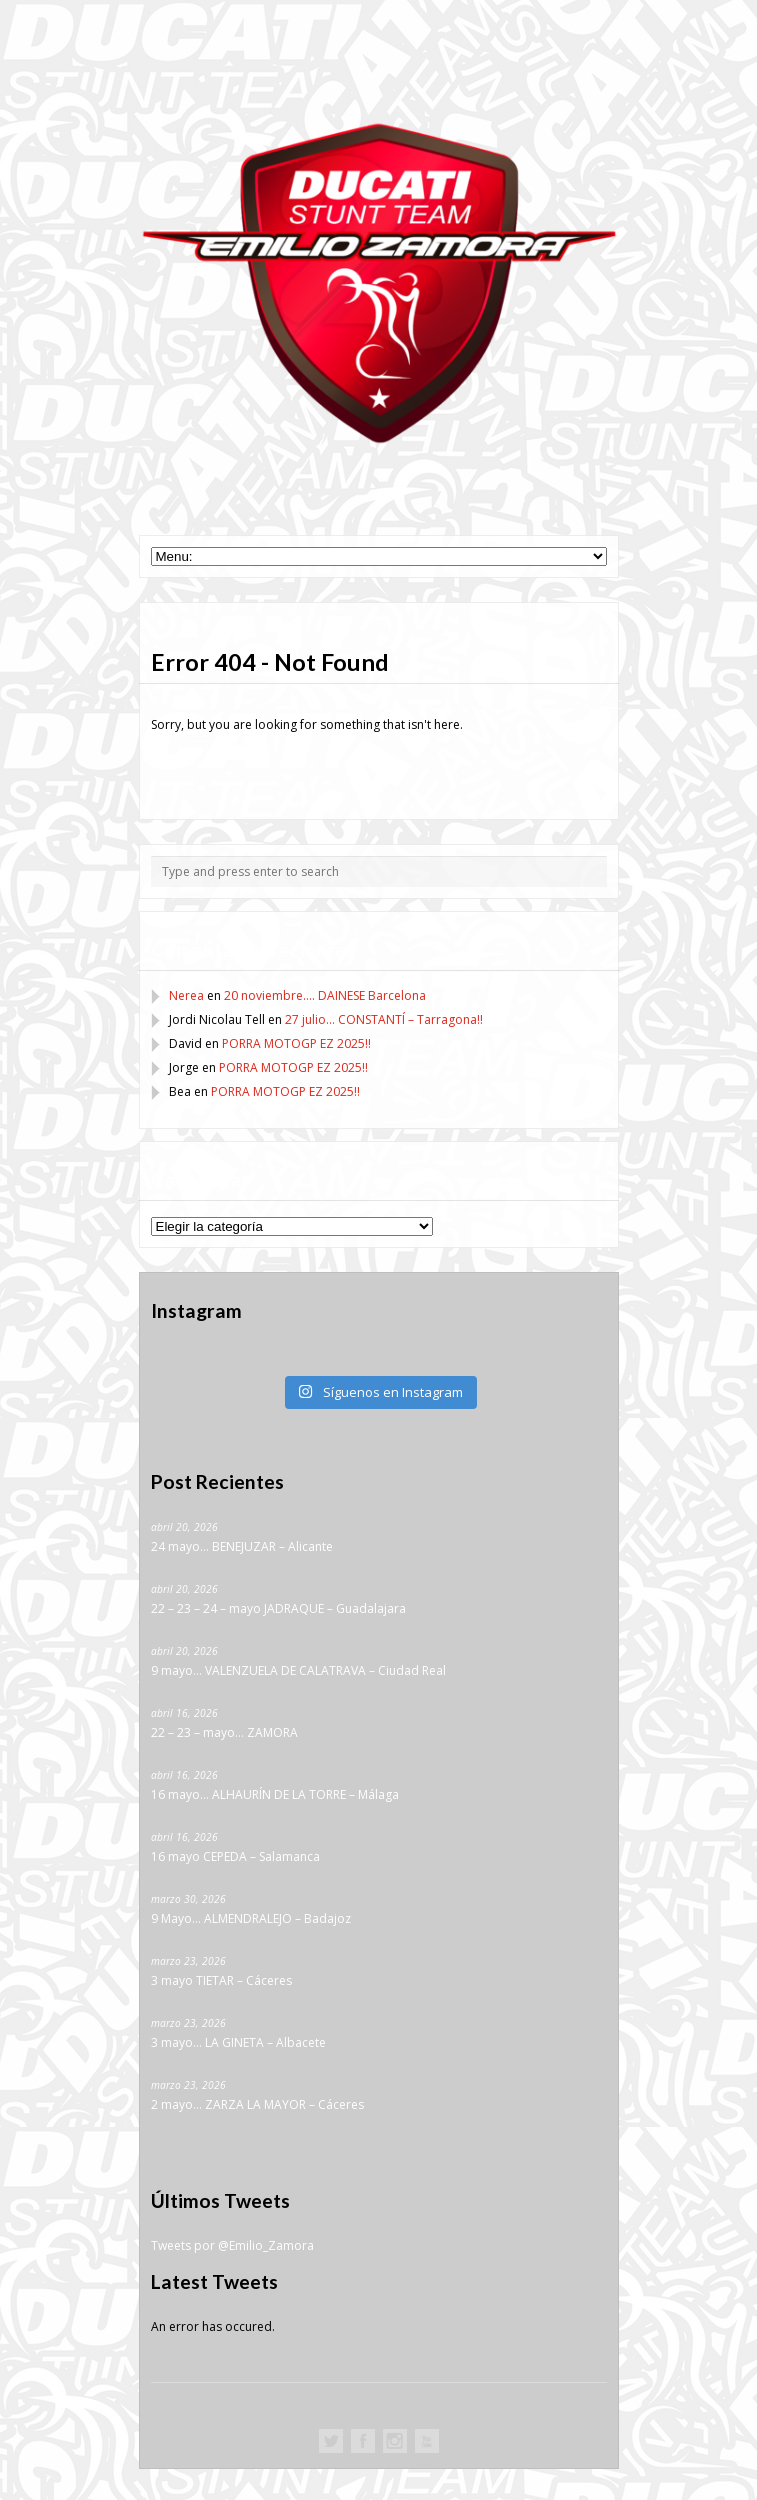 The image size is (757, 2500). What do you see at coordinates (251, 1918) in the screenshot?
I see `9 Mayo… ALMENDRALEJO – Badajoz` at bounding box center [251, 1918].